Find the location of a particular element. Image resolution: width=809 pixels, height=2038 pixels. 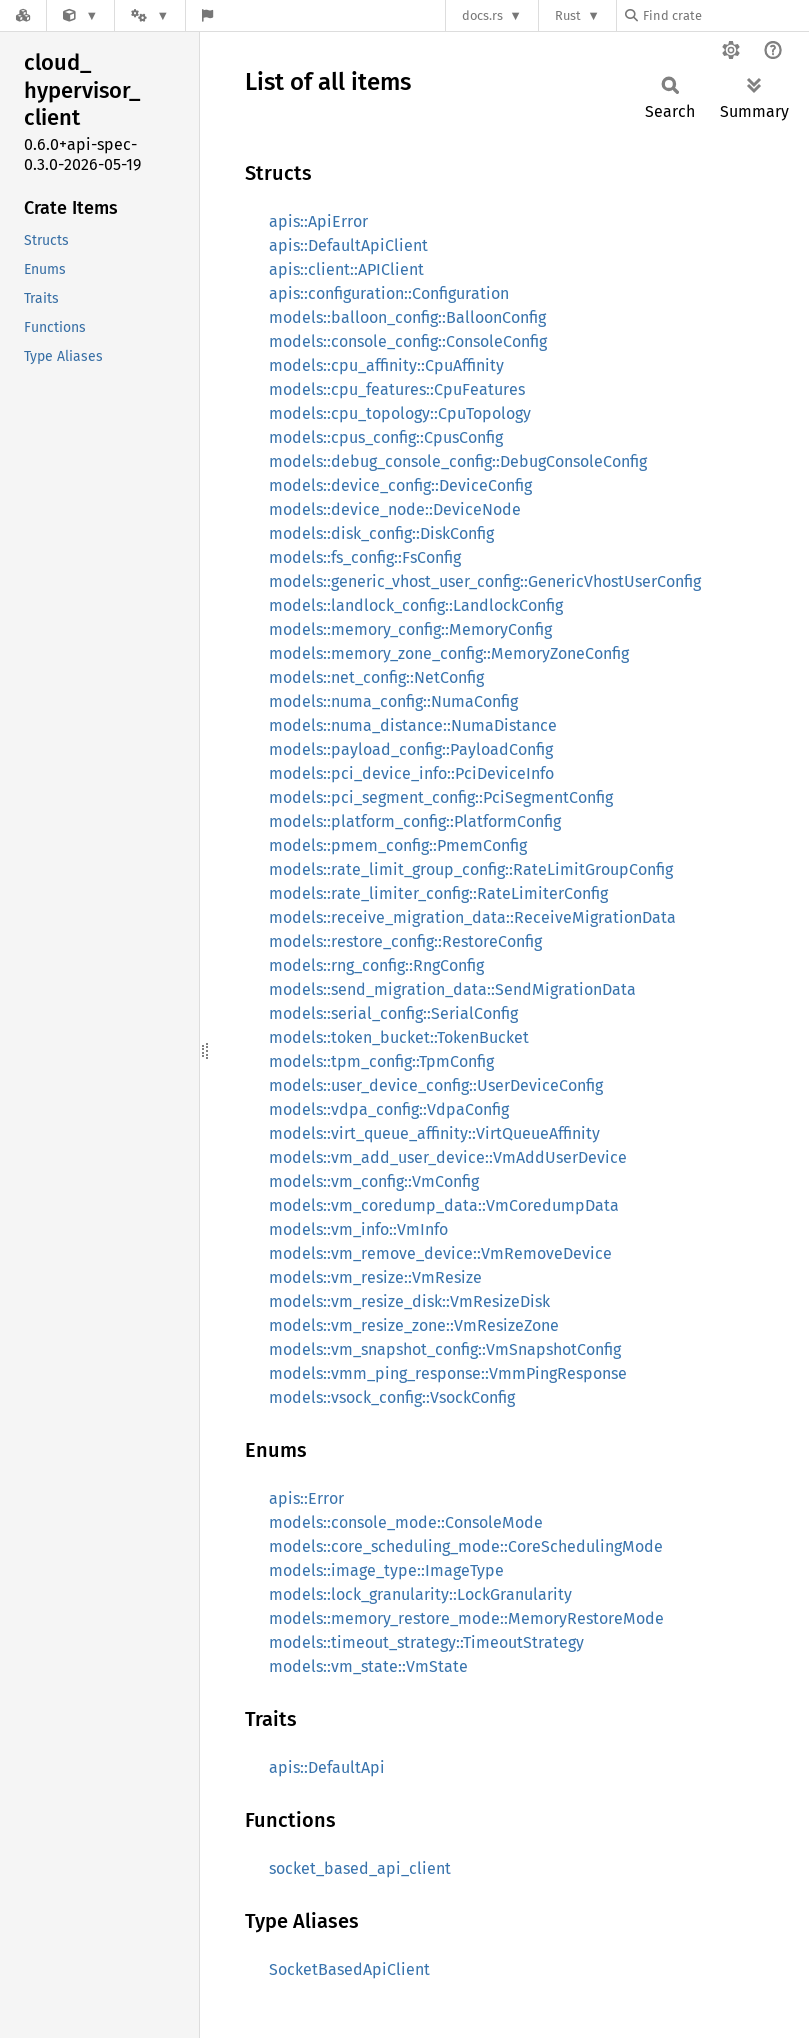

models::memory_config::MemoryConfig is located at coordinates (410, 629).